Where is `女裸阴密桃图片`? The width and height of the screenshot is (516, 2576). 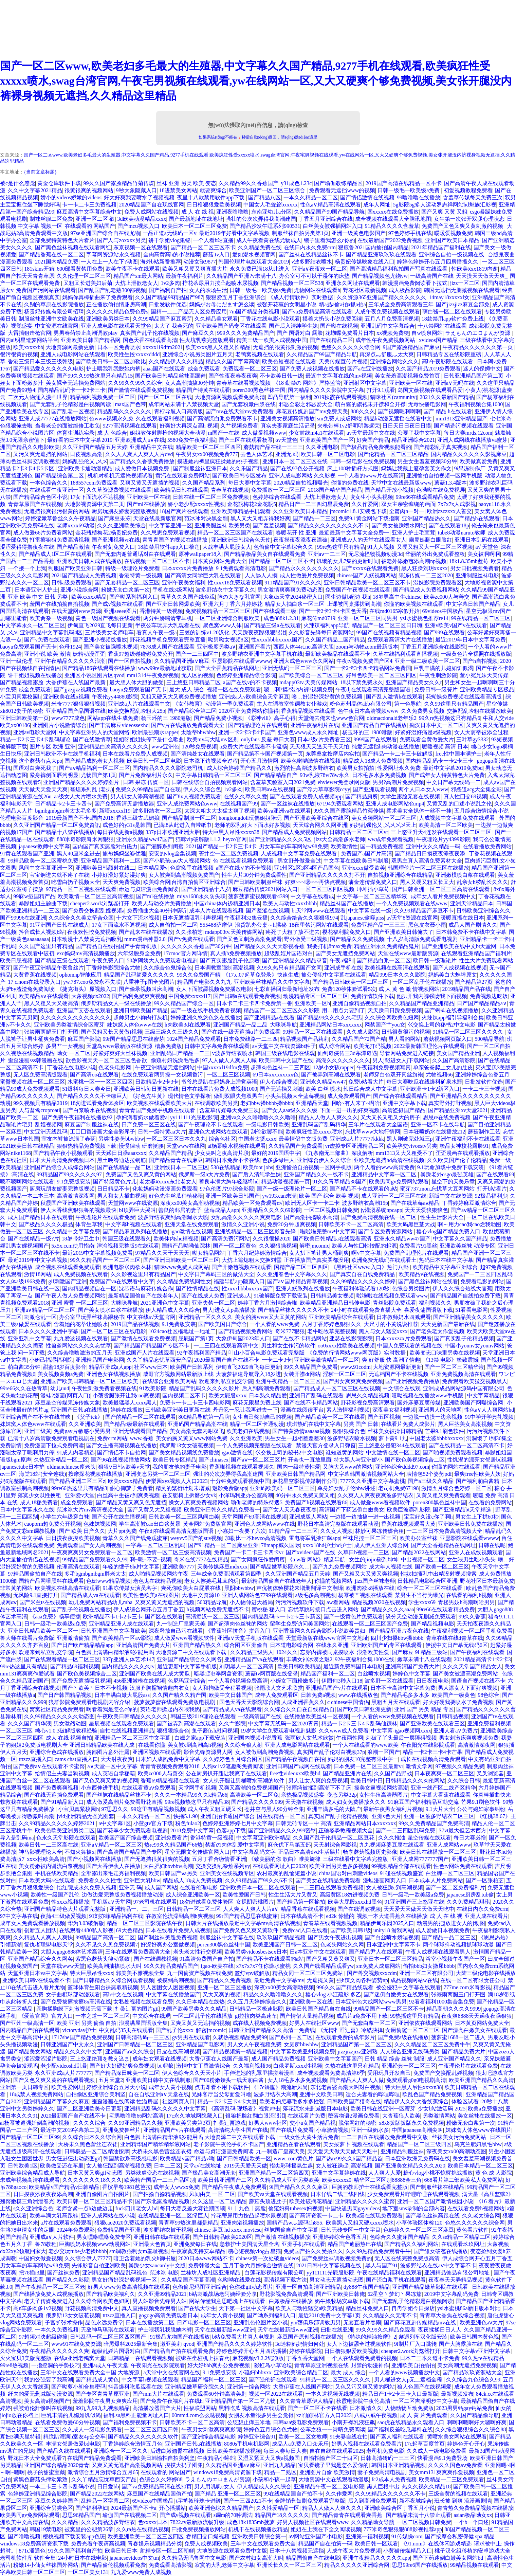 女裸阴密桃图片 is located at coordinates (255, 1902).